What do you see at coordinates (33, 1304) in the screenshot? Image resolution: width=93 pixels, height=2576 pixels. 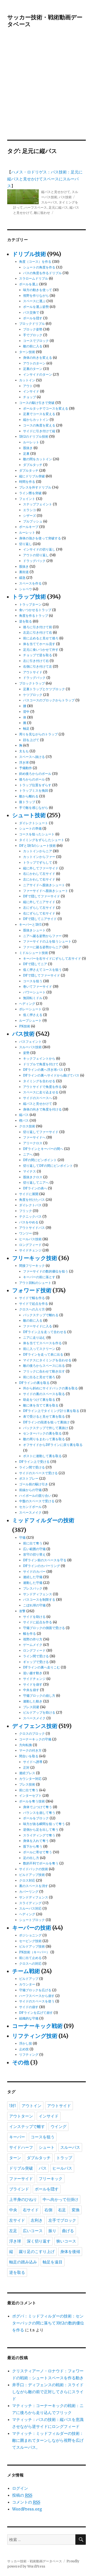 I see `サイドで起点を作る` at bounding box center [33, 1304].